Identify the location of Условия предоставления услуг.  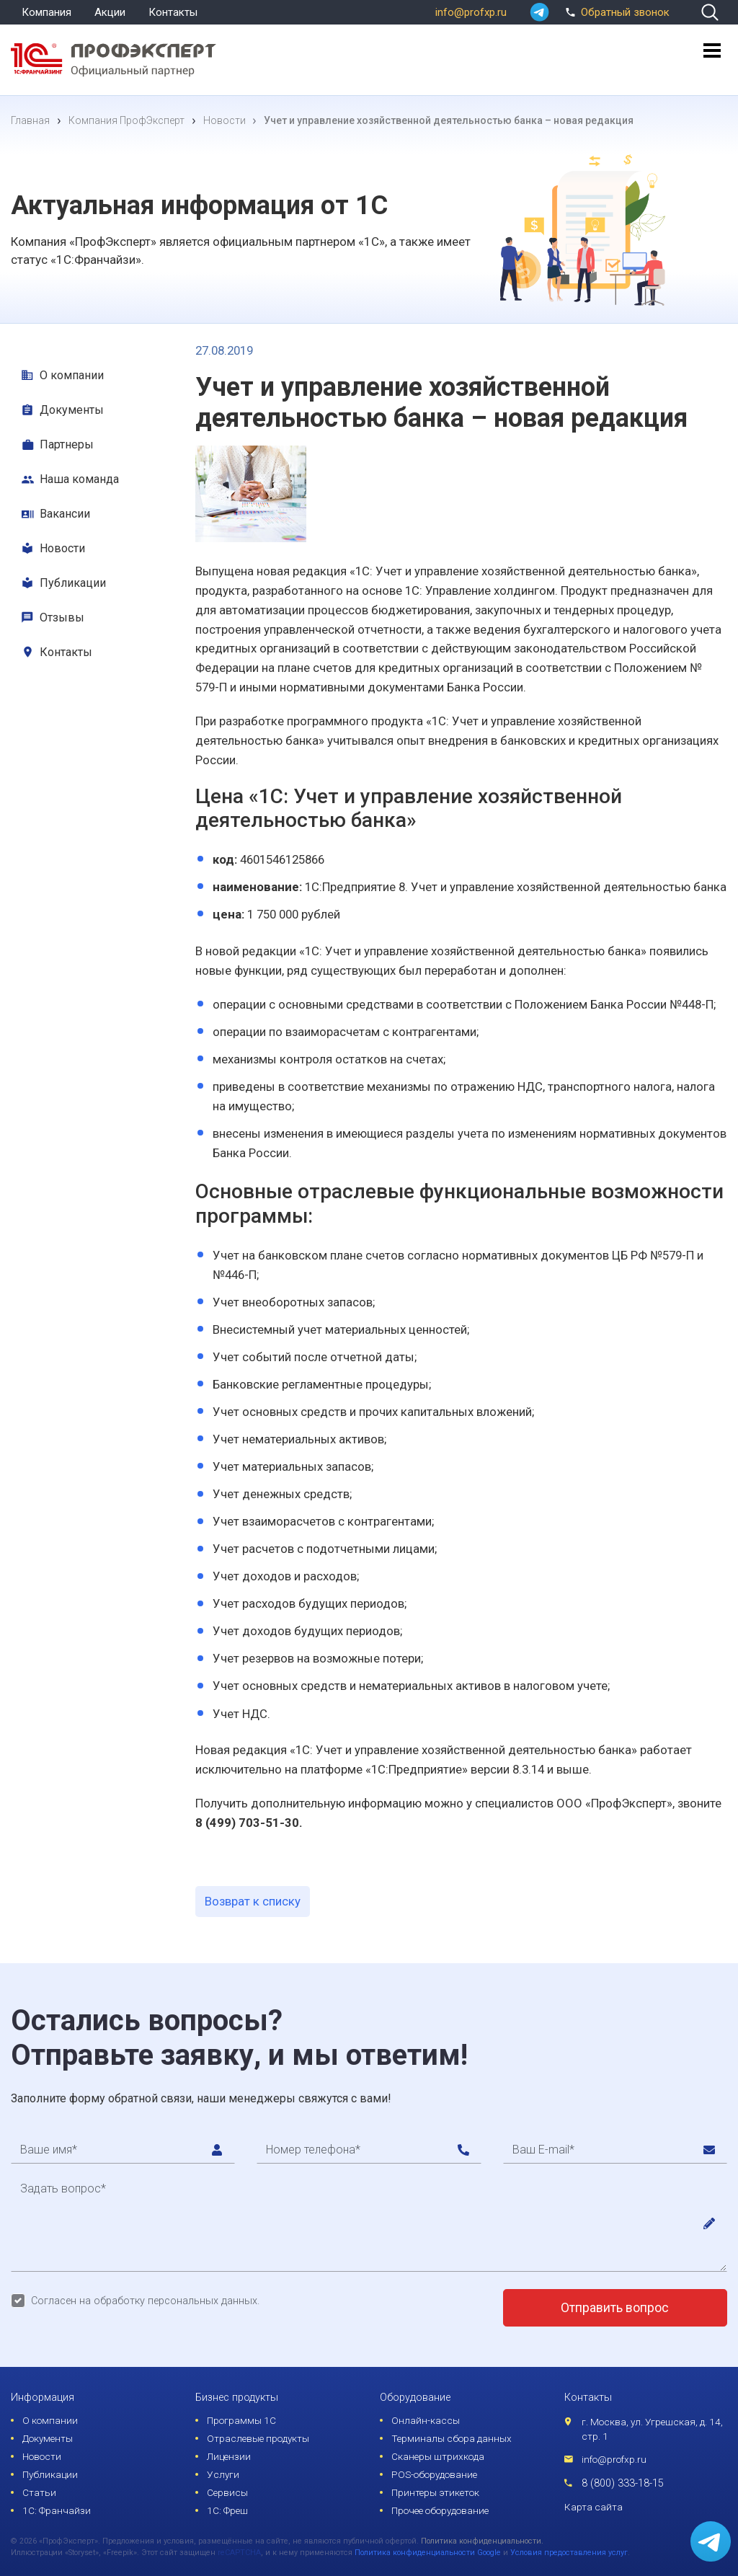
(569, 2552).